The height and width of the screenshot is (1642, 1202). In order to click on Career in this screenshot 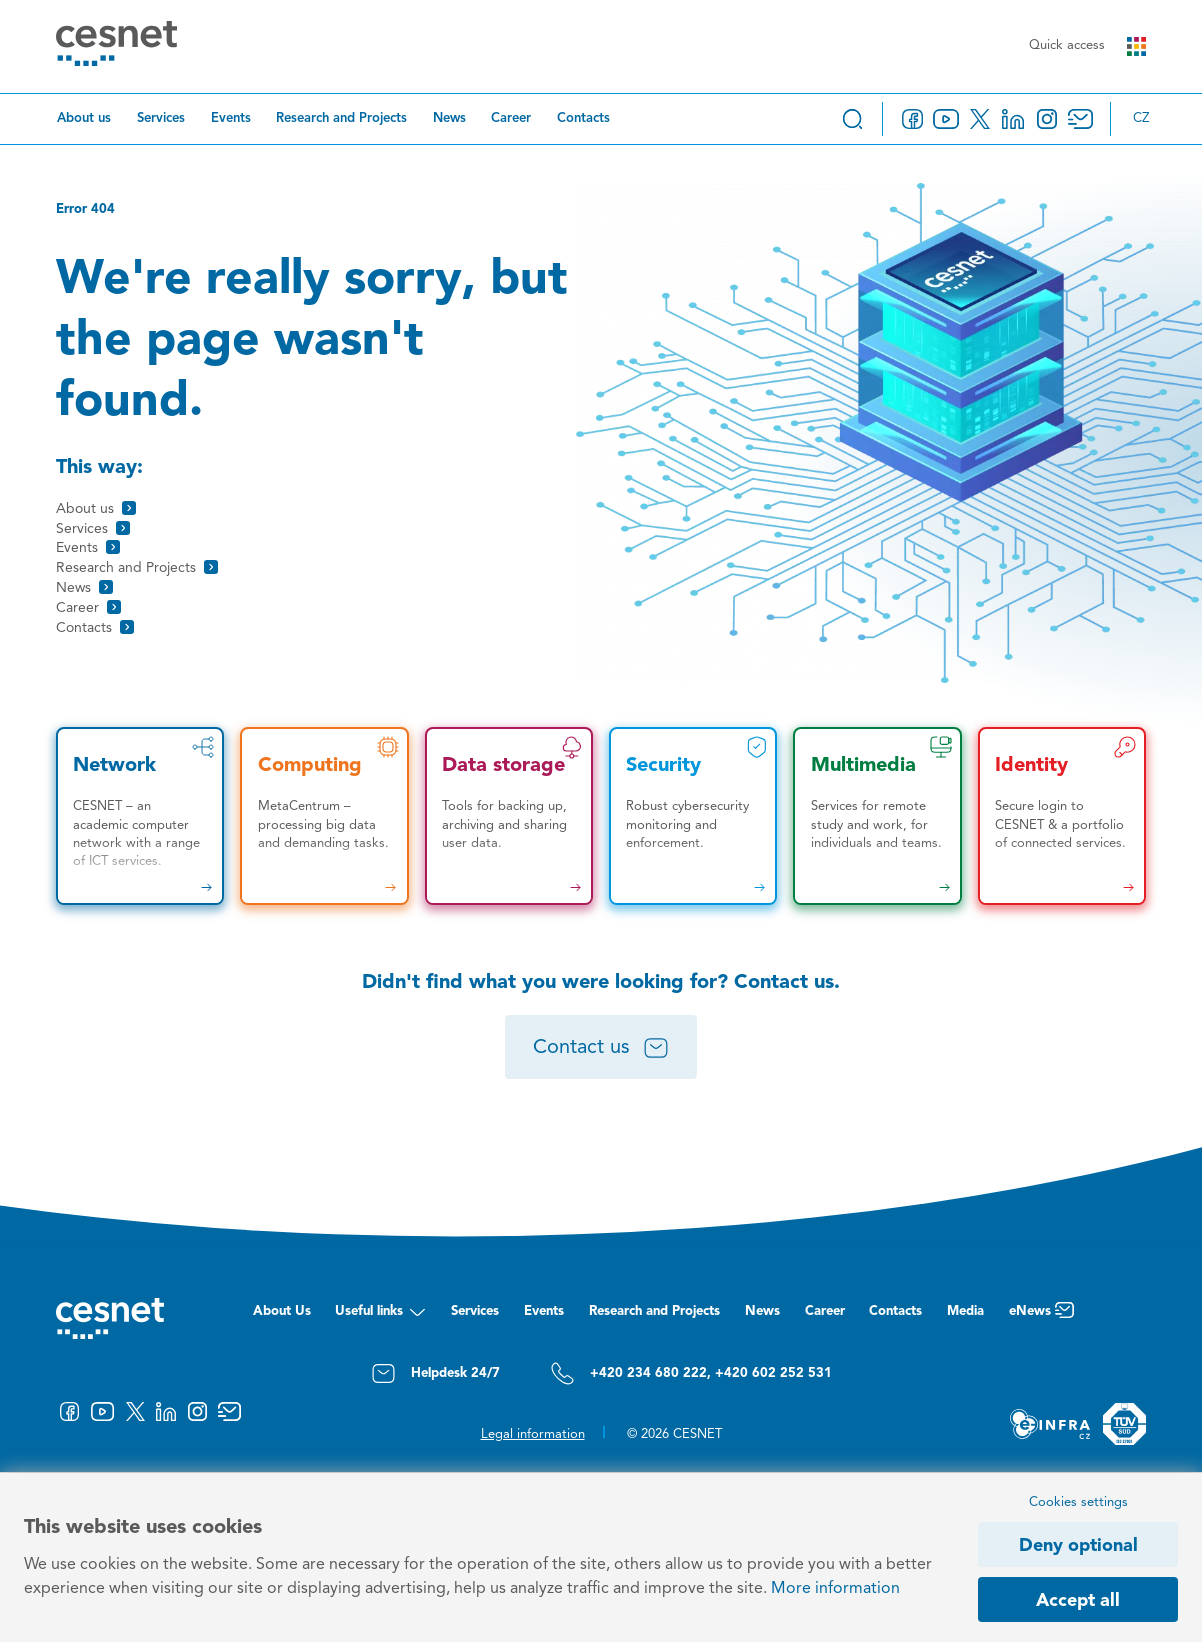, I will do `click(511, 118)`.